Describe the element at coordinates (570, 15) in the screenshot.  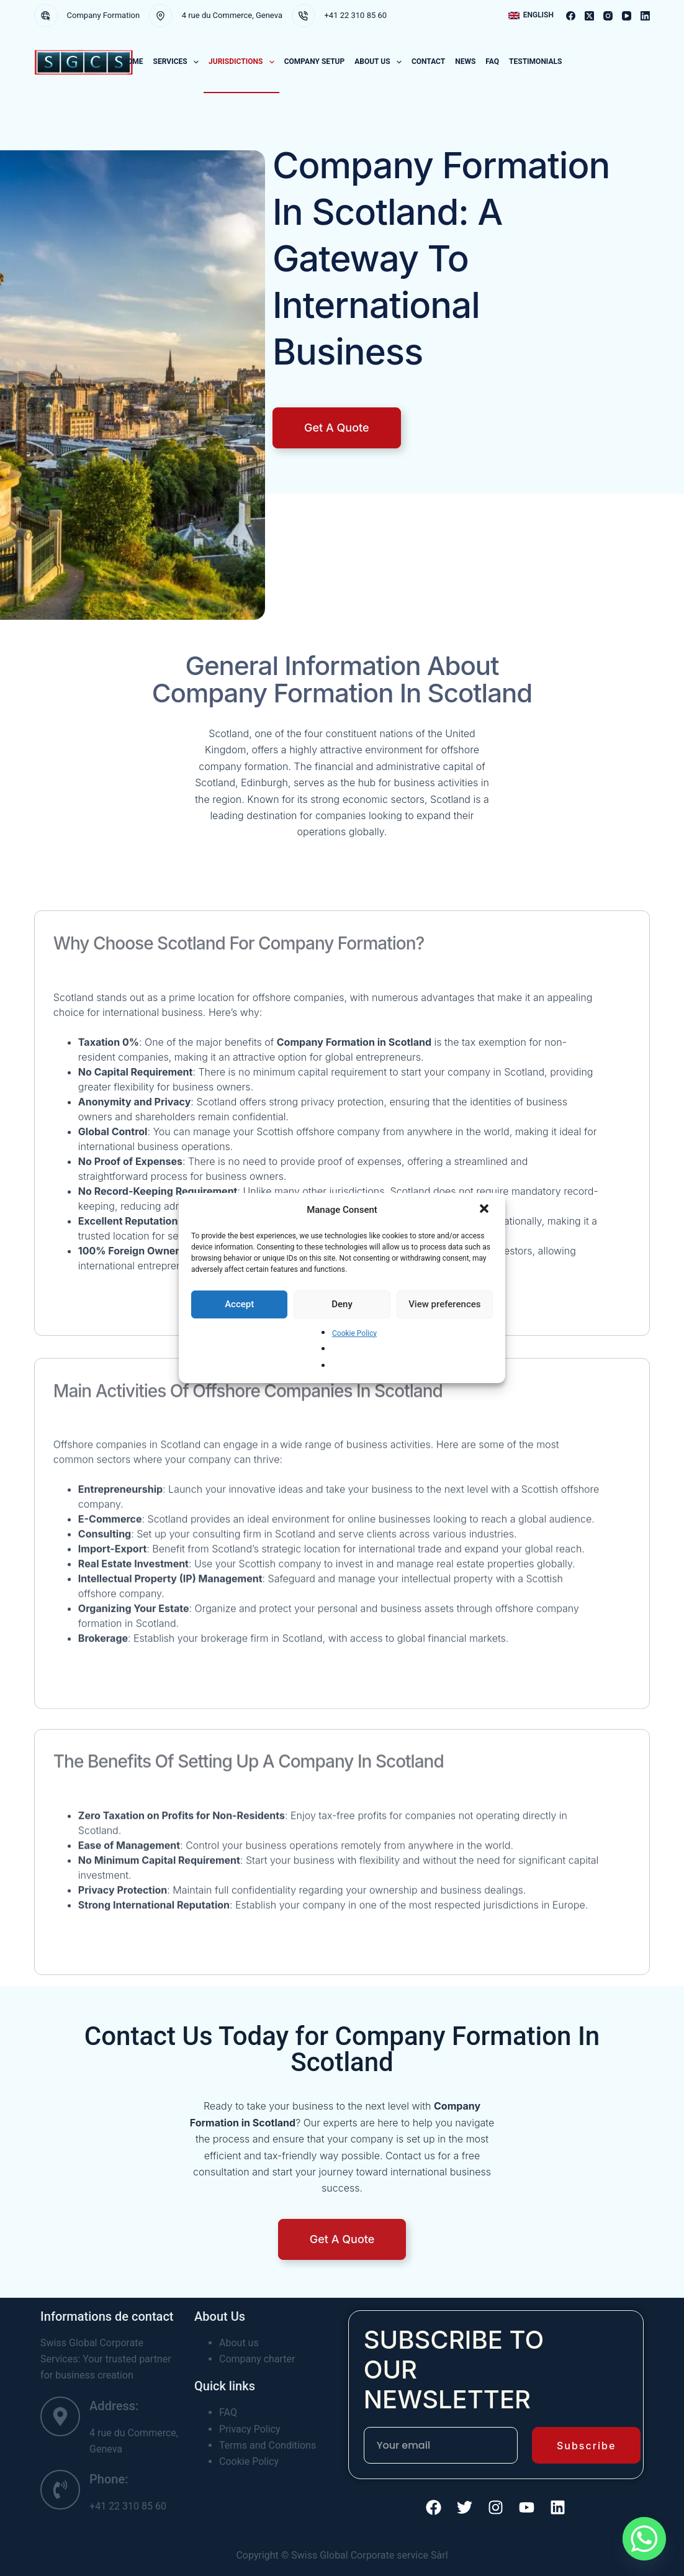
I see `[Facebook]` at that location.